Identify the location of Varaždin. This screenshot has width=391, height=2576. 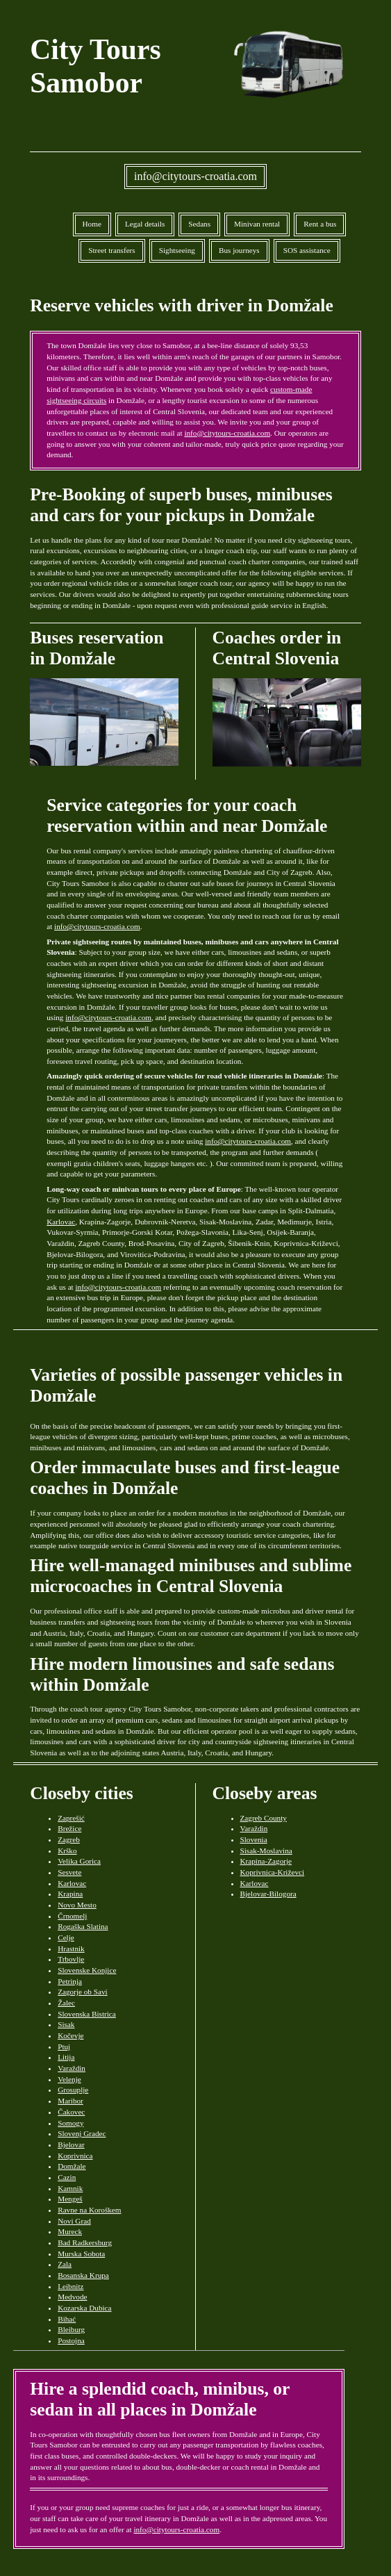
(71, 2068).